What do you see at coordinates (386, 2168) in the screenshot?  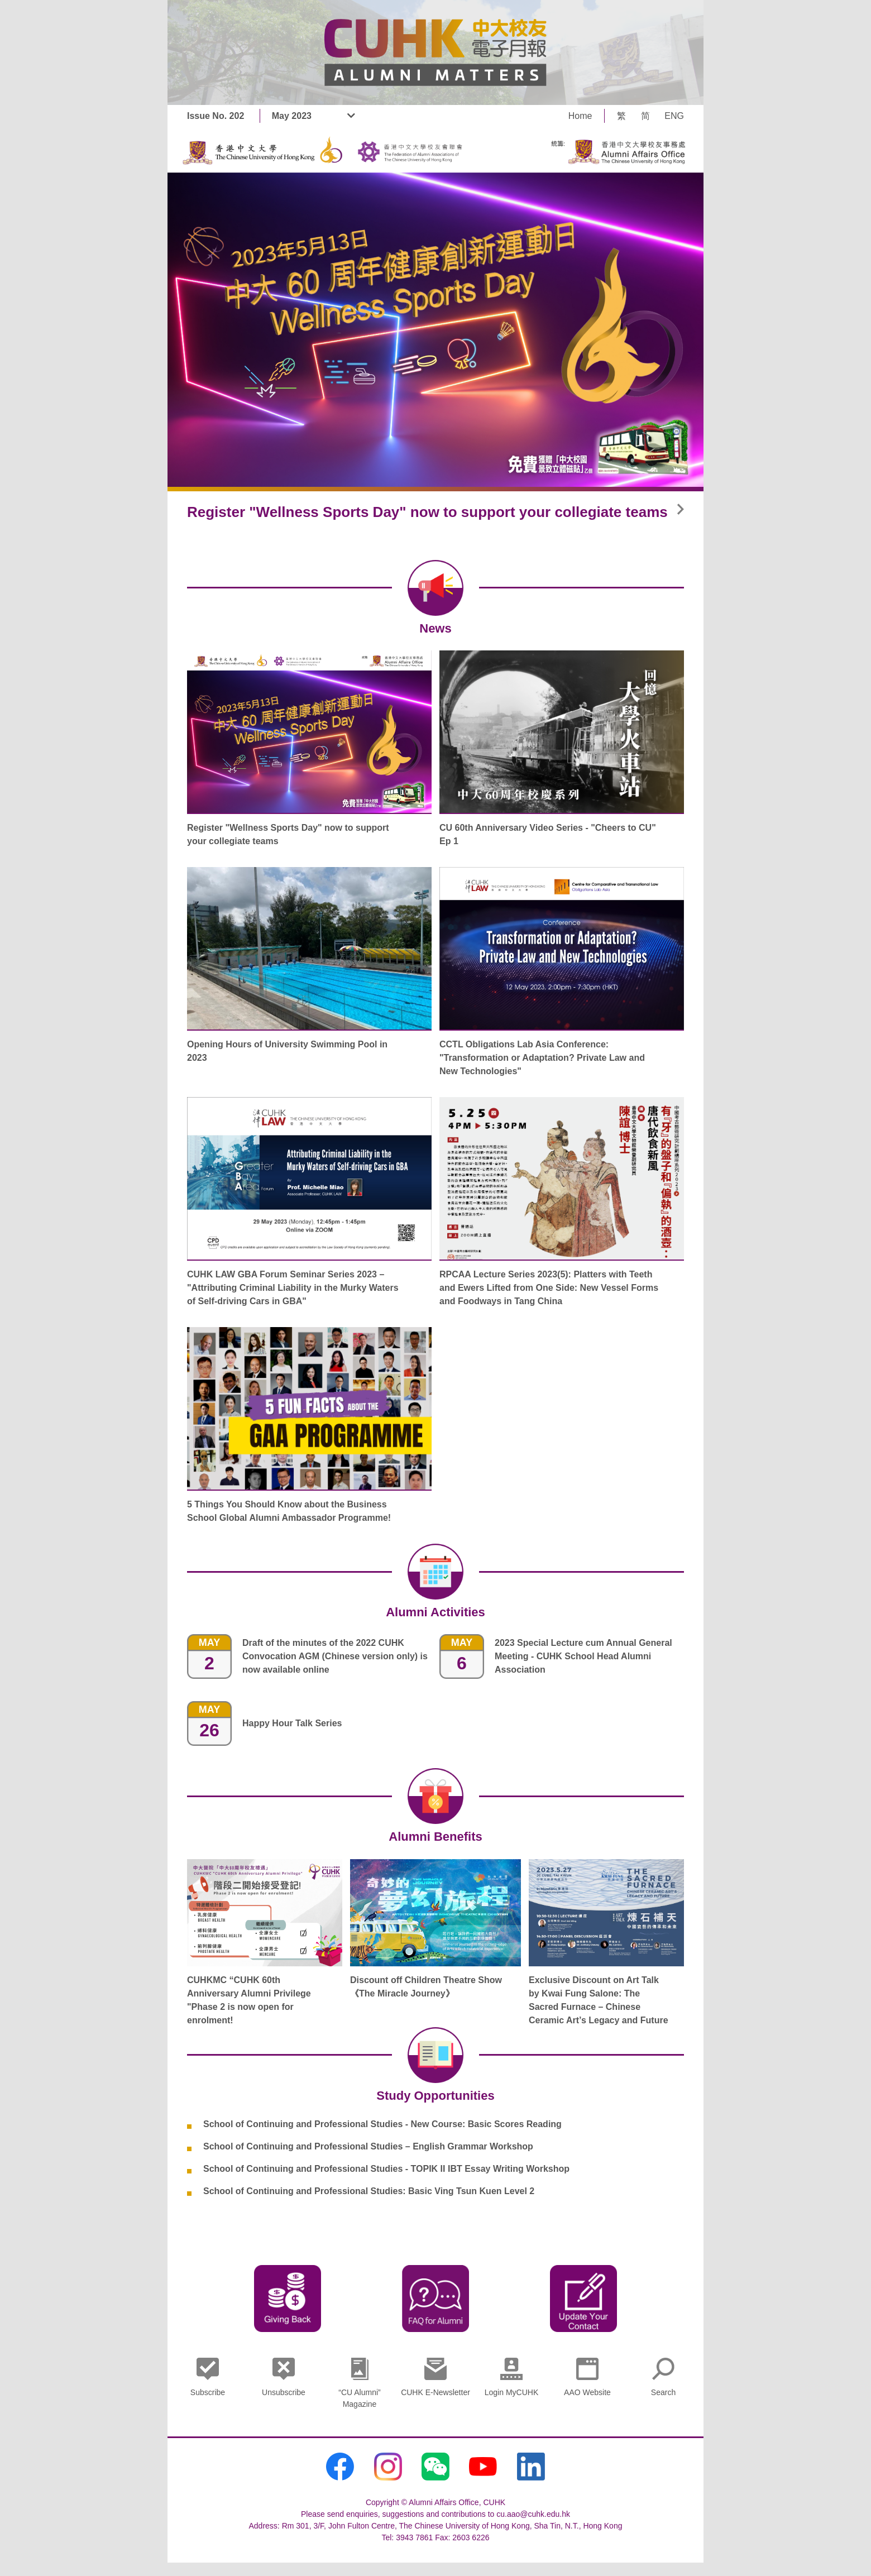 I see `School of Continuing and Professional Studies - TOPIK II IBT Essay Writing Workshop` at bounding box center [386, 2168].